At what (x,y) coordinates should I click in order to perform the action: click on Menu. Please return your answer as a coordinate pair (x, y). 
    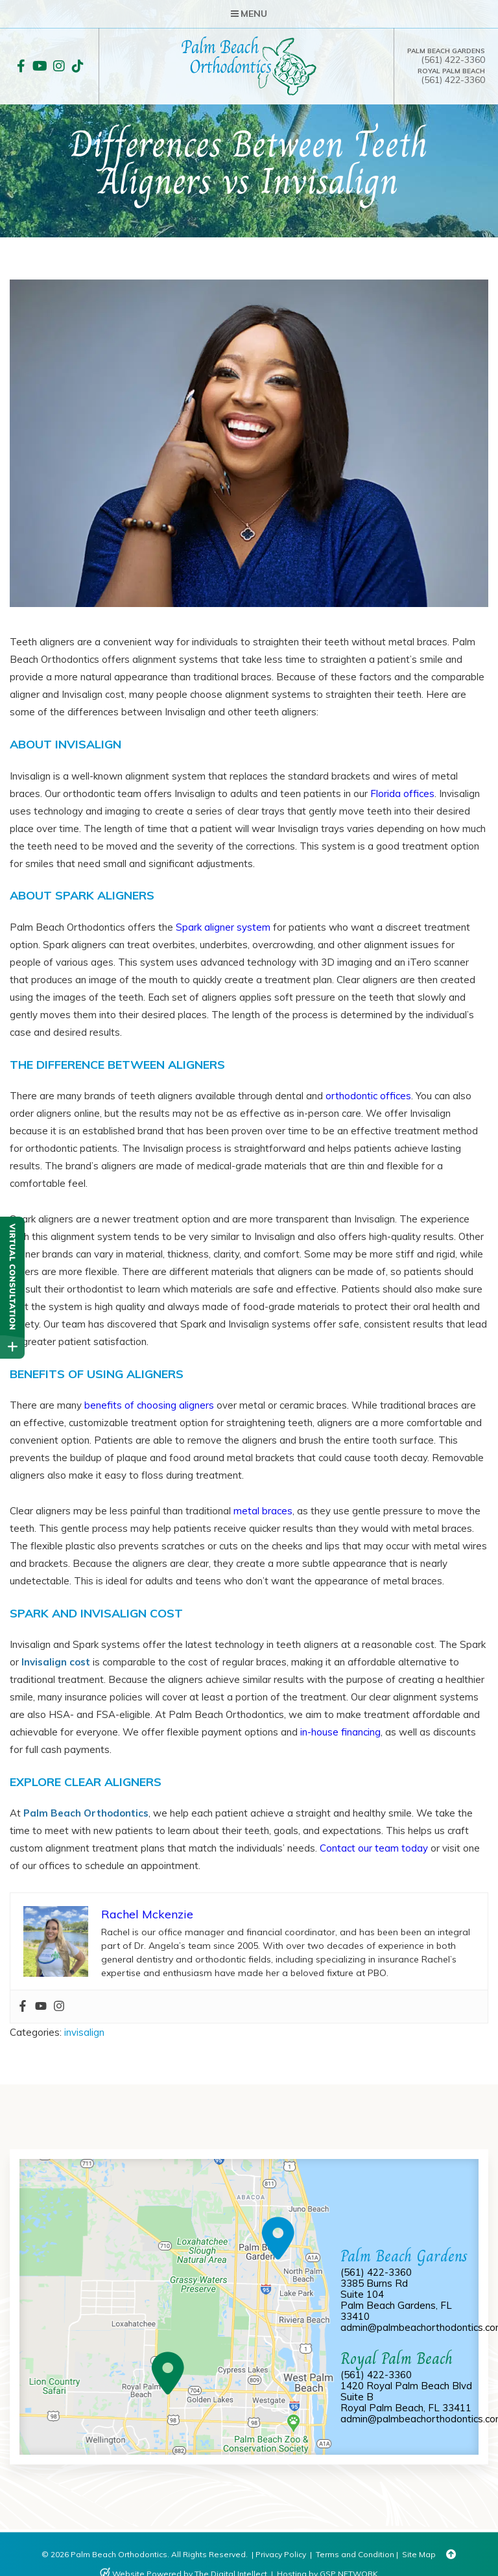
    Looking at the image, I should click on (249, 13).